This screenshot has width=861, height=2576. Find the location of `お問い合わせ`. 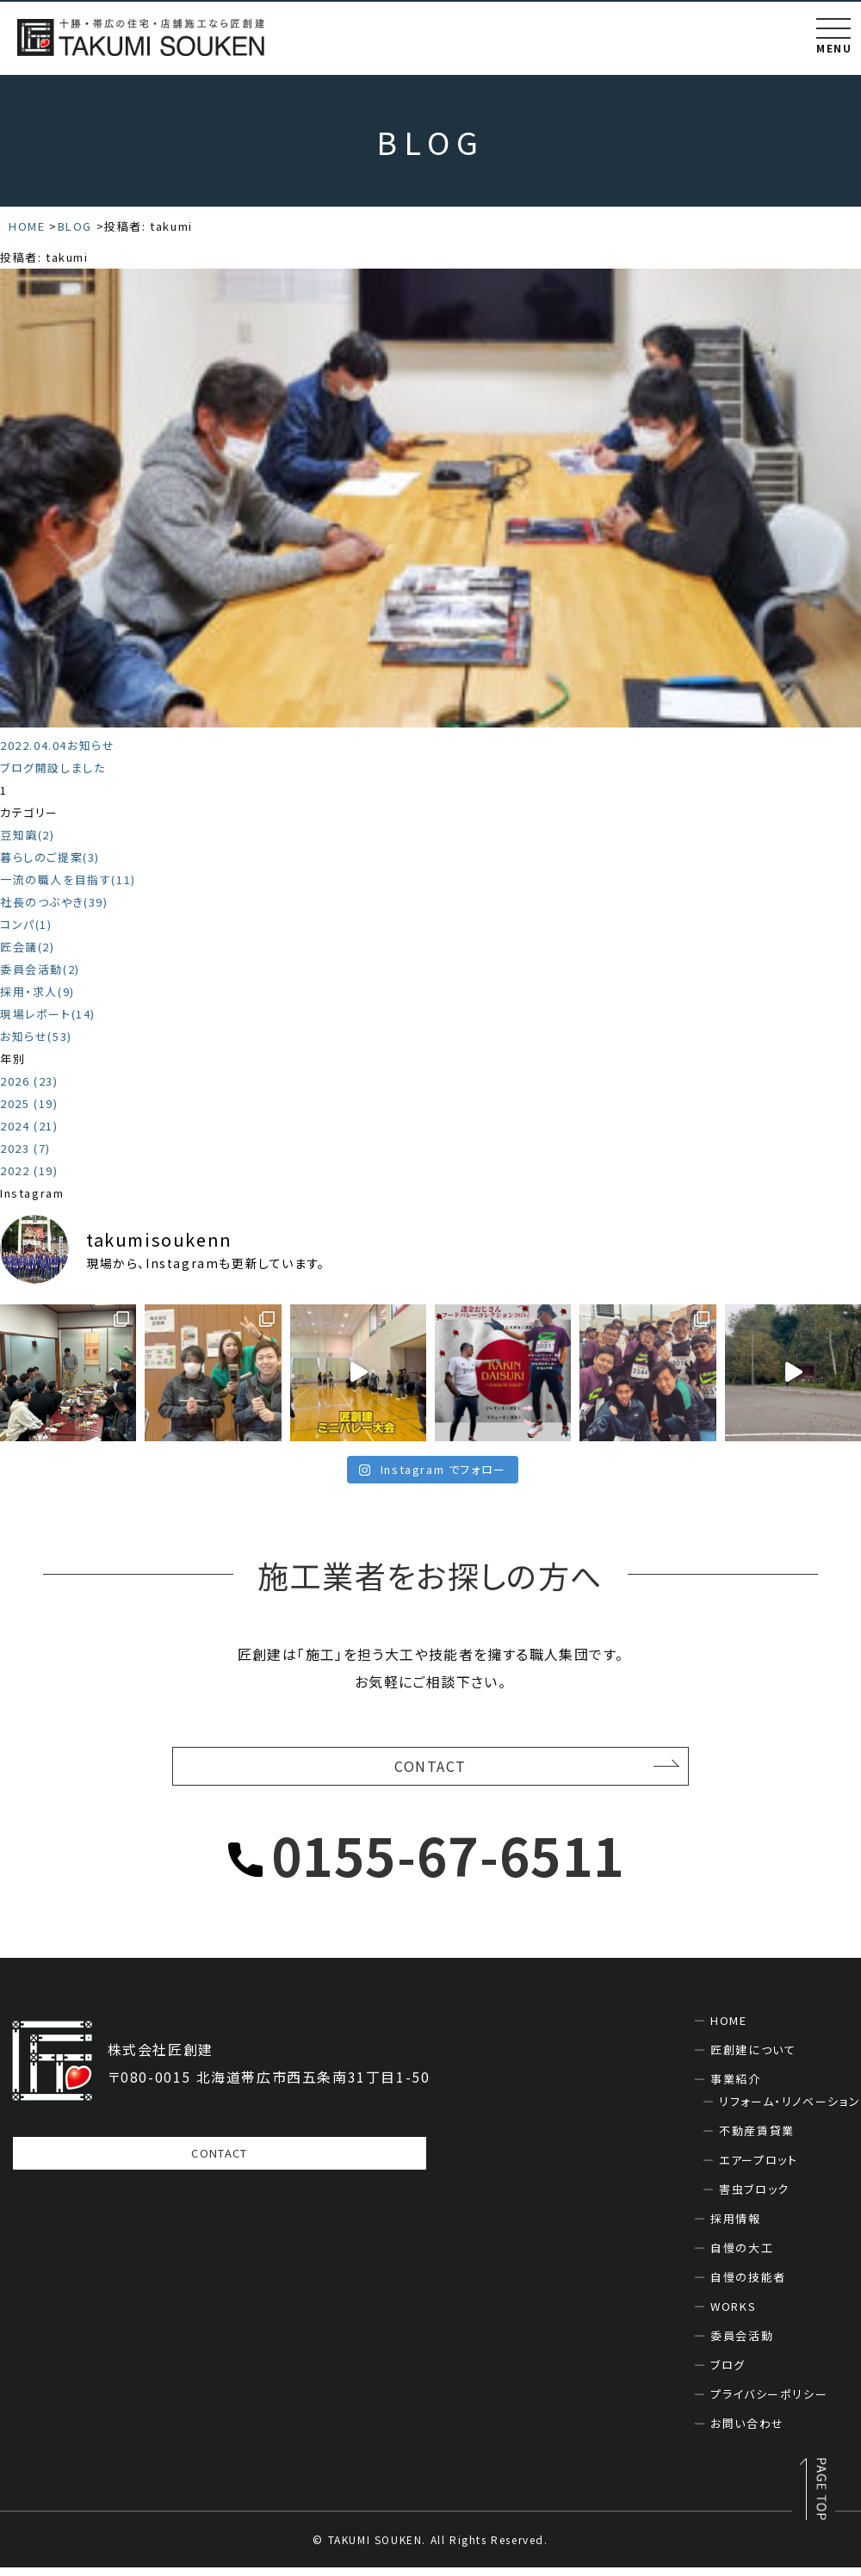

お問い合わせ is located at coordinates (747, 2432).